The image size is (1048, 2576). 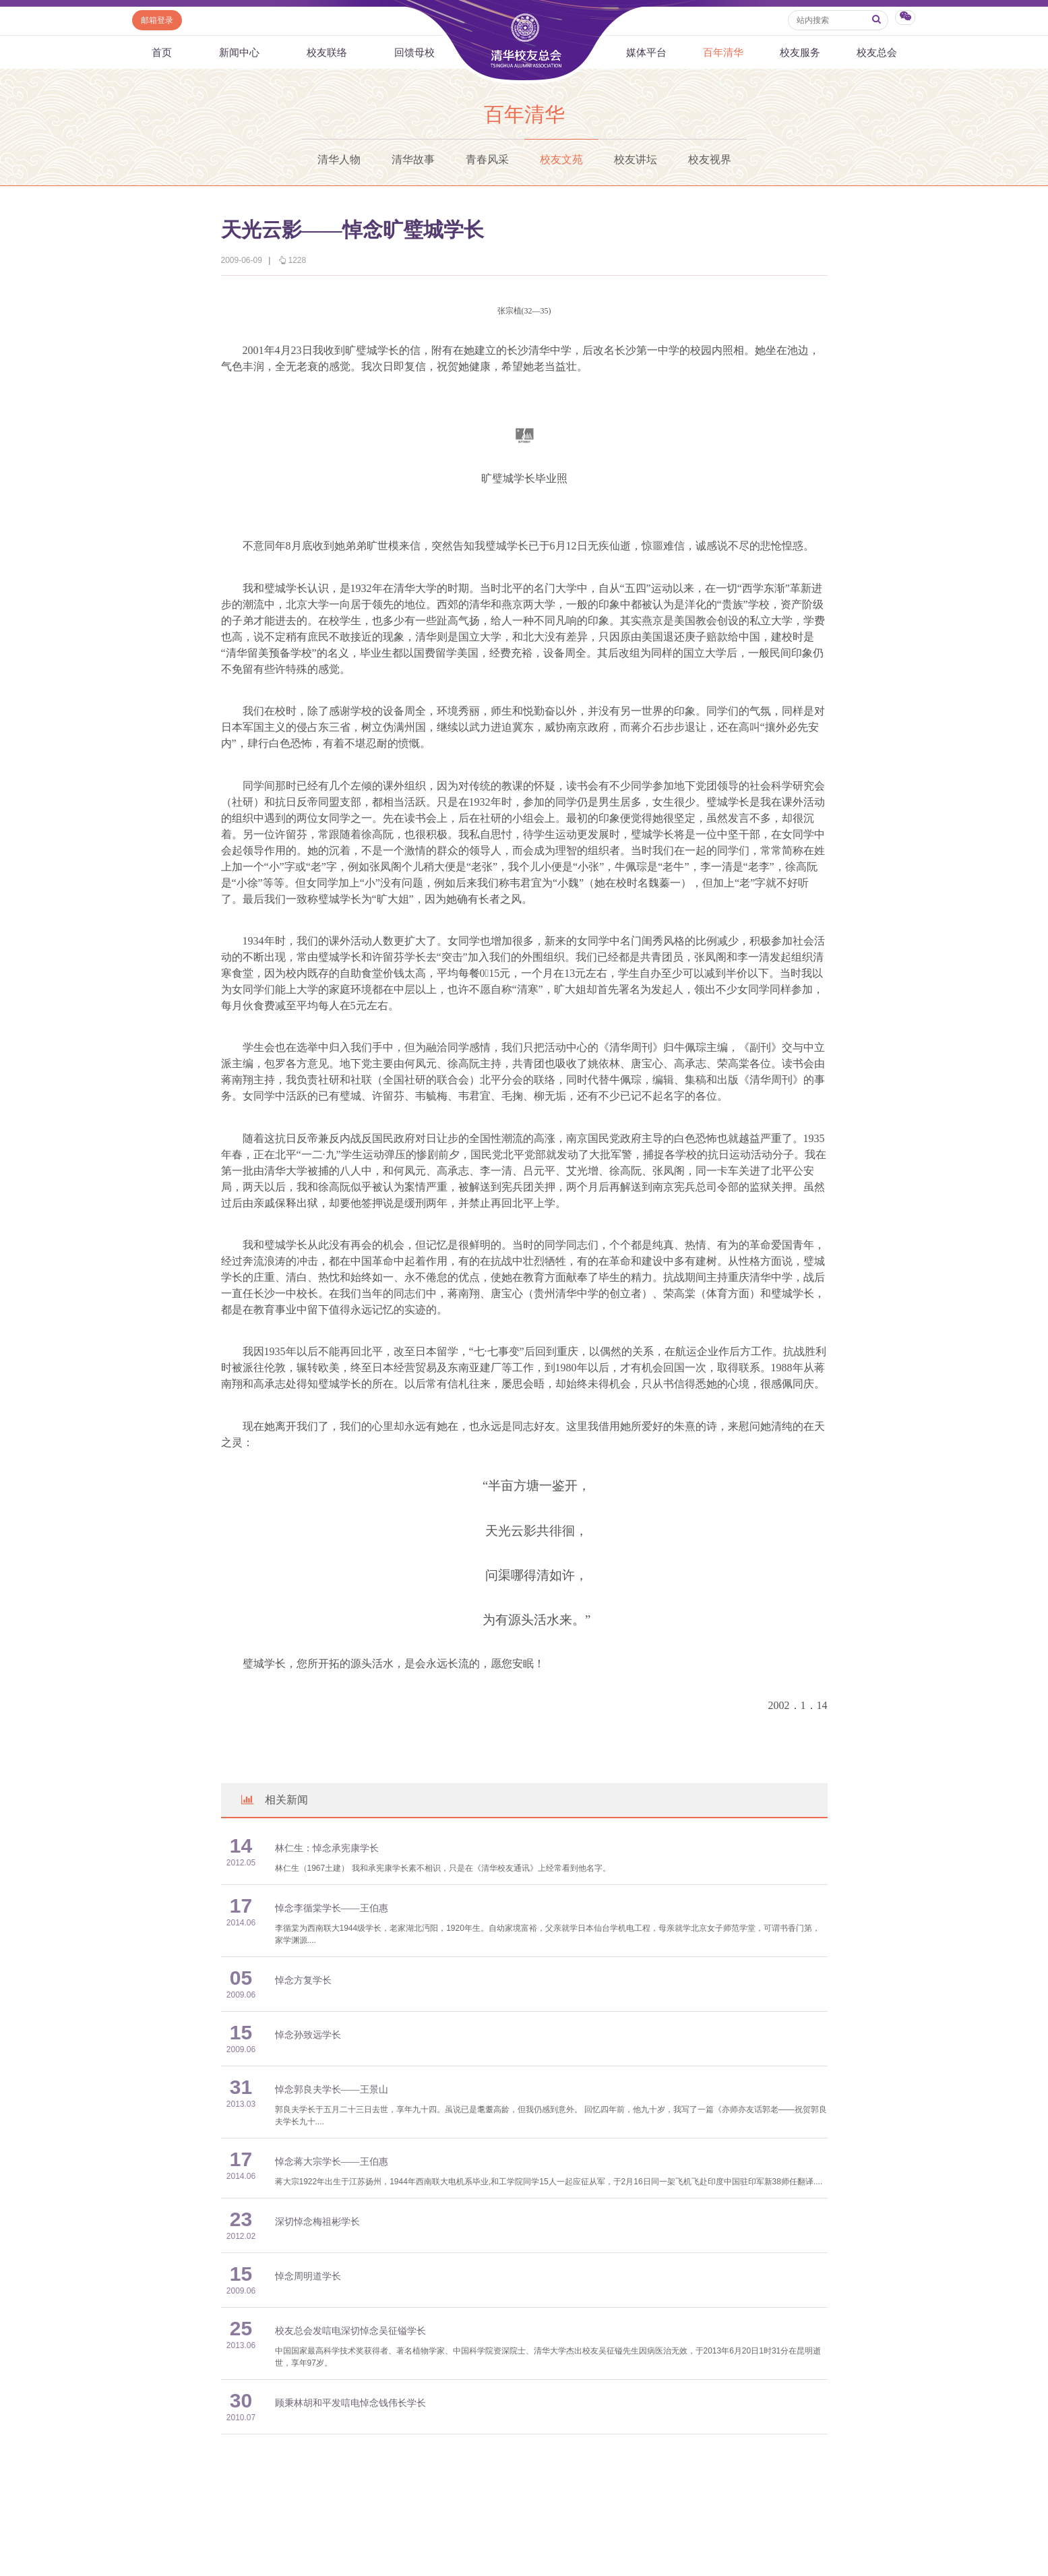 I want to click on 校友总会发唁电深切悼念吴征镒学长, so click(x=350, y=2331).